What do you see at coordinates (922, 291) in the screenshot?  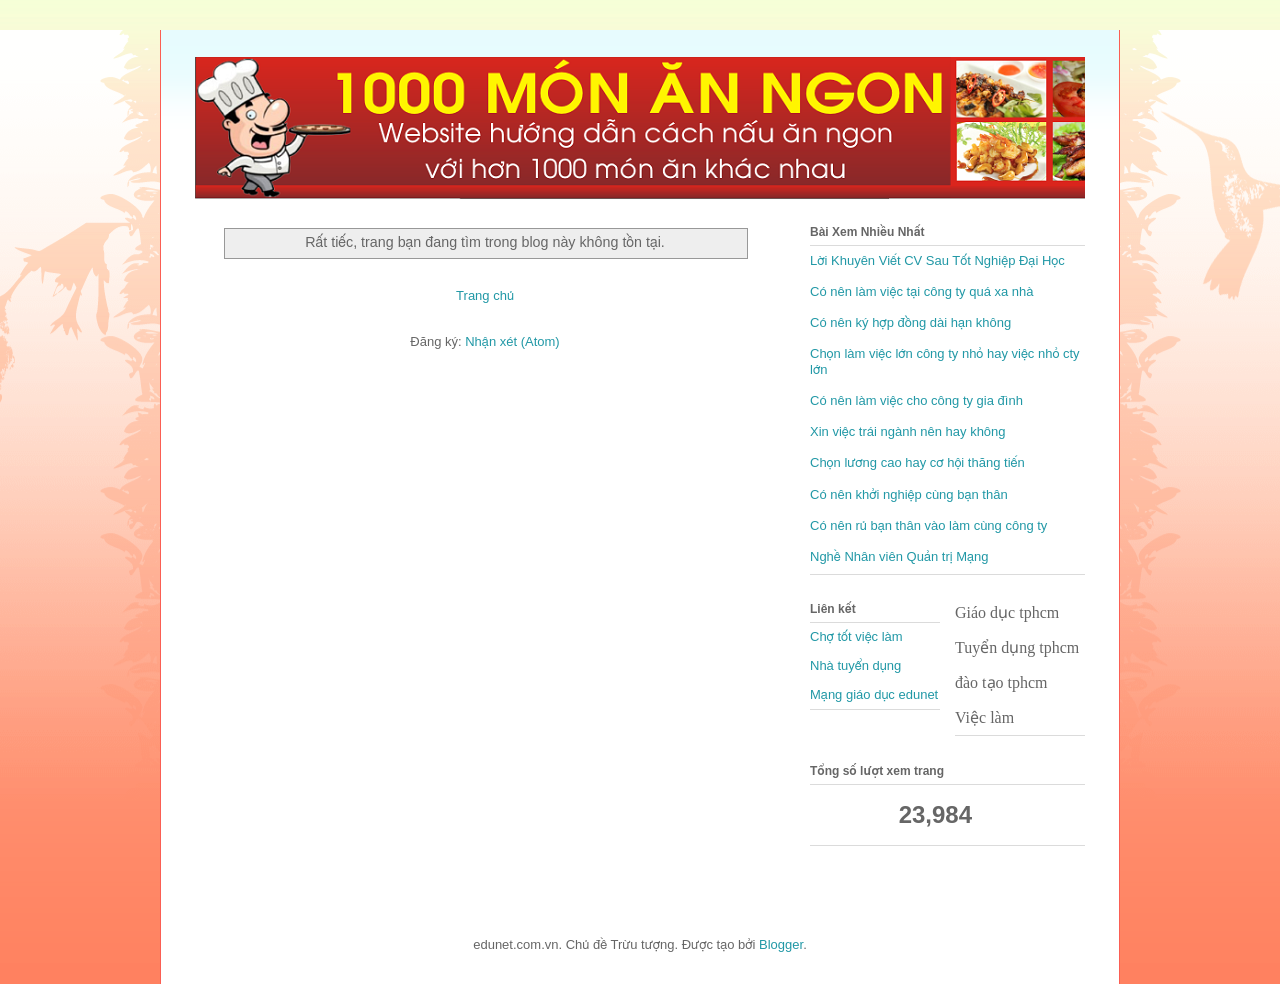 I see `Có nên làm việc tại công ty quá xa nhà` at bounding box center [922, 291].